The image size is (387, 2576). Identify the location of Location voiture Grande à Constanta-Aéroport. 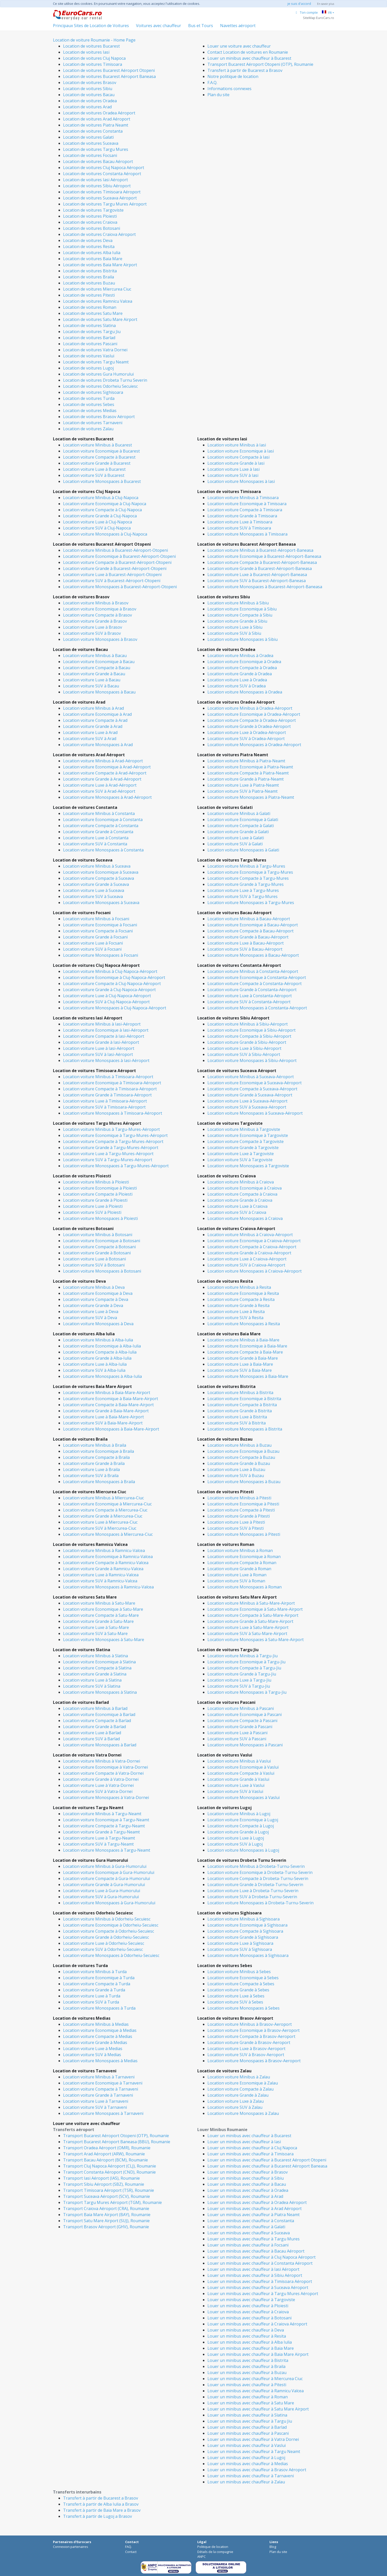
(252, 989).